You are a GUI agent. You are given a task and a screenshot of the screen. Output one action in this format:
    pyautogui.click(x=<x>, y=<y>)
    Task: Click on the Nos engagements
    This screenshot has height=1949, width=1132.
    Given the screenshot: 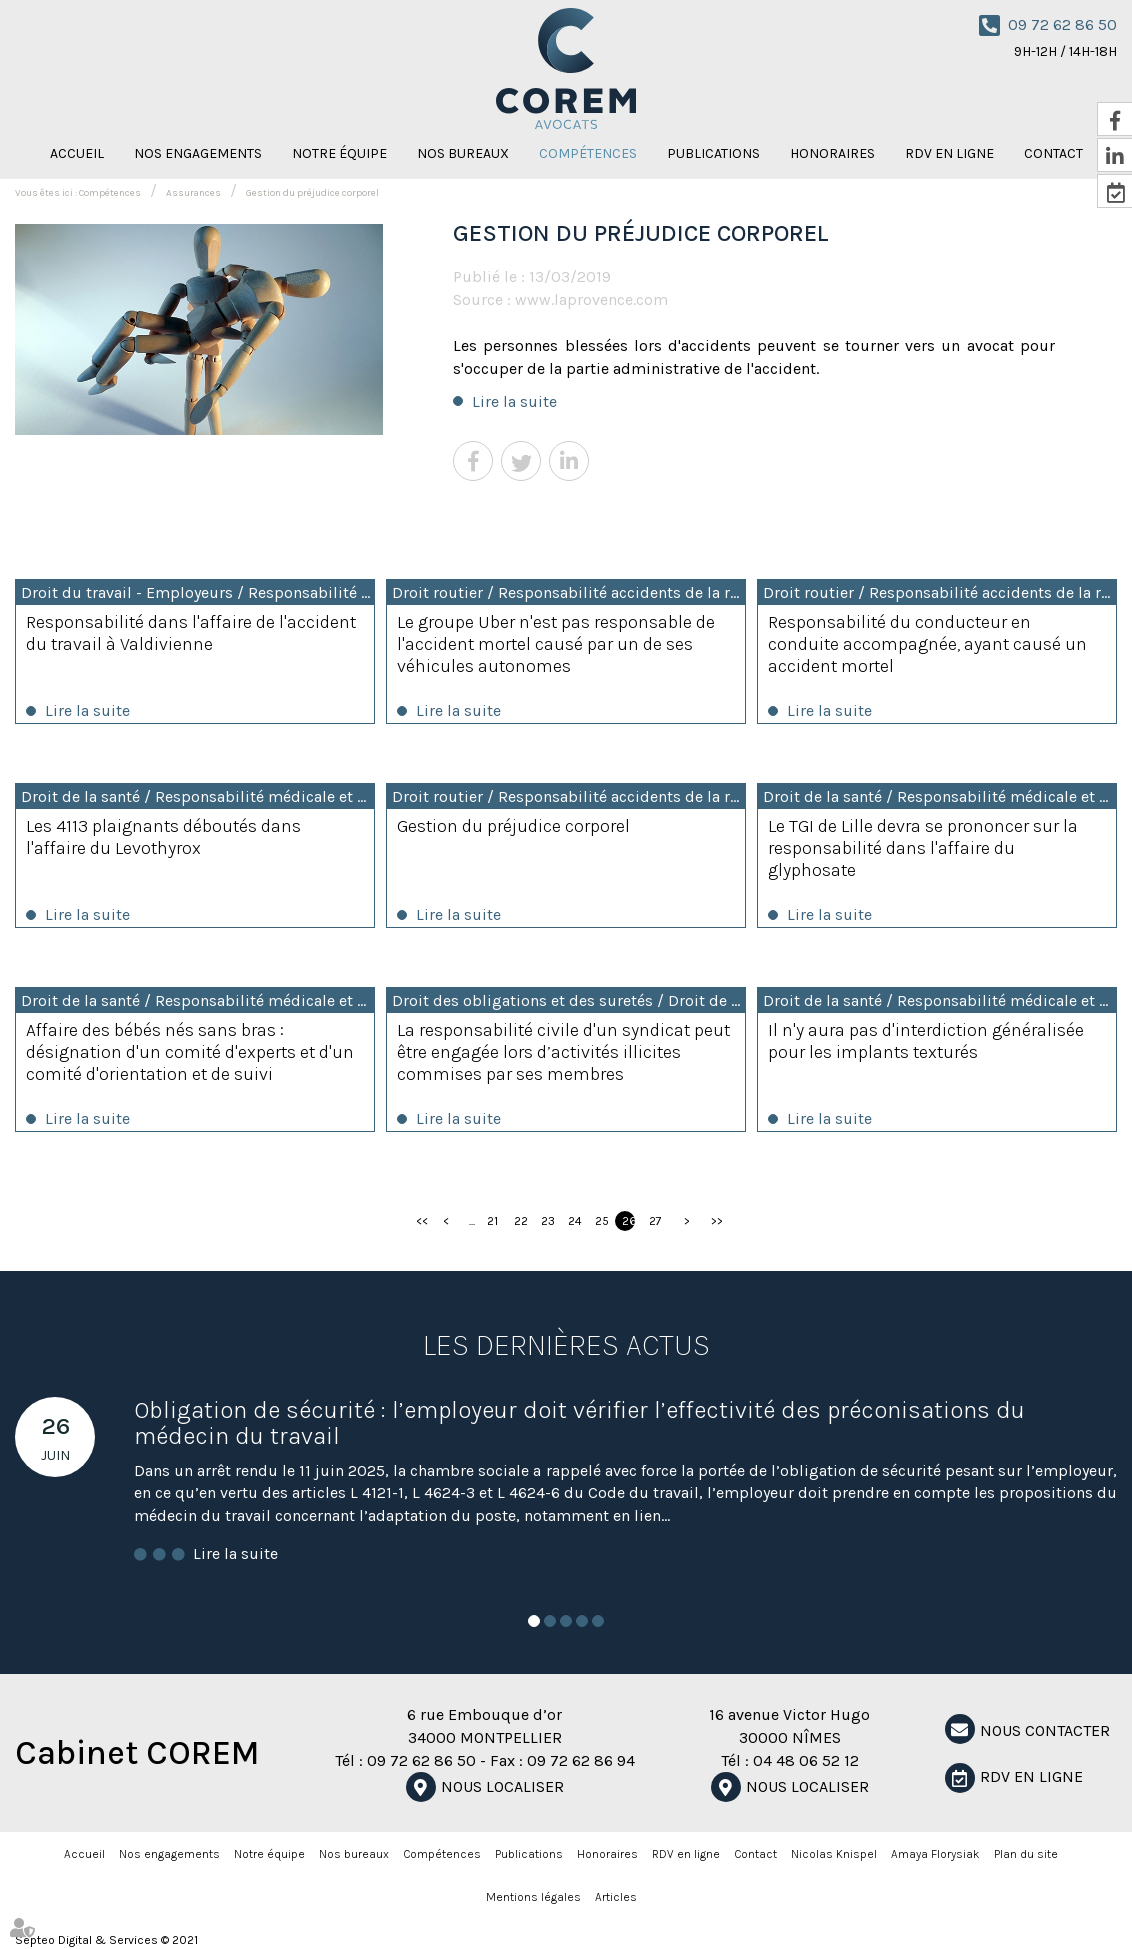 What is the action you would take?
    pyautogui.click(x=198, y=153)
    